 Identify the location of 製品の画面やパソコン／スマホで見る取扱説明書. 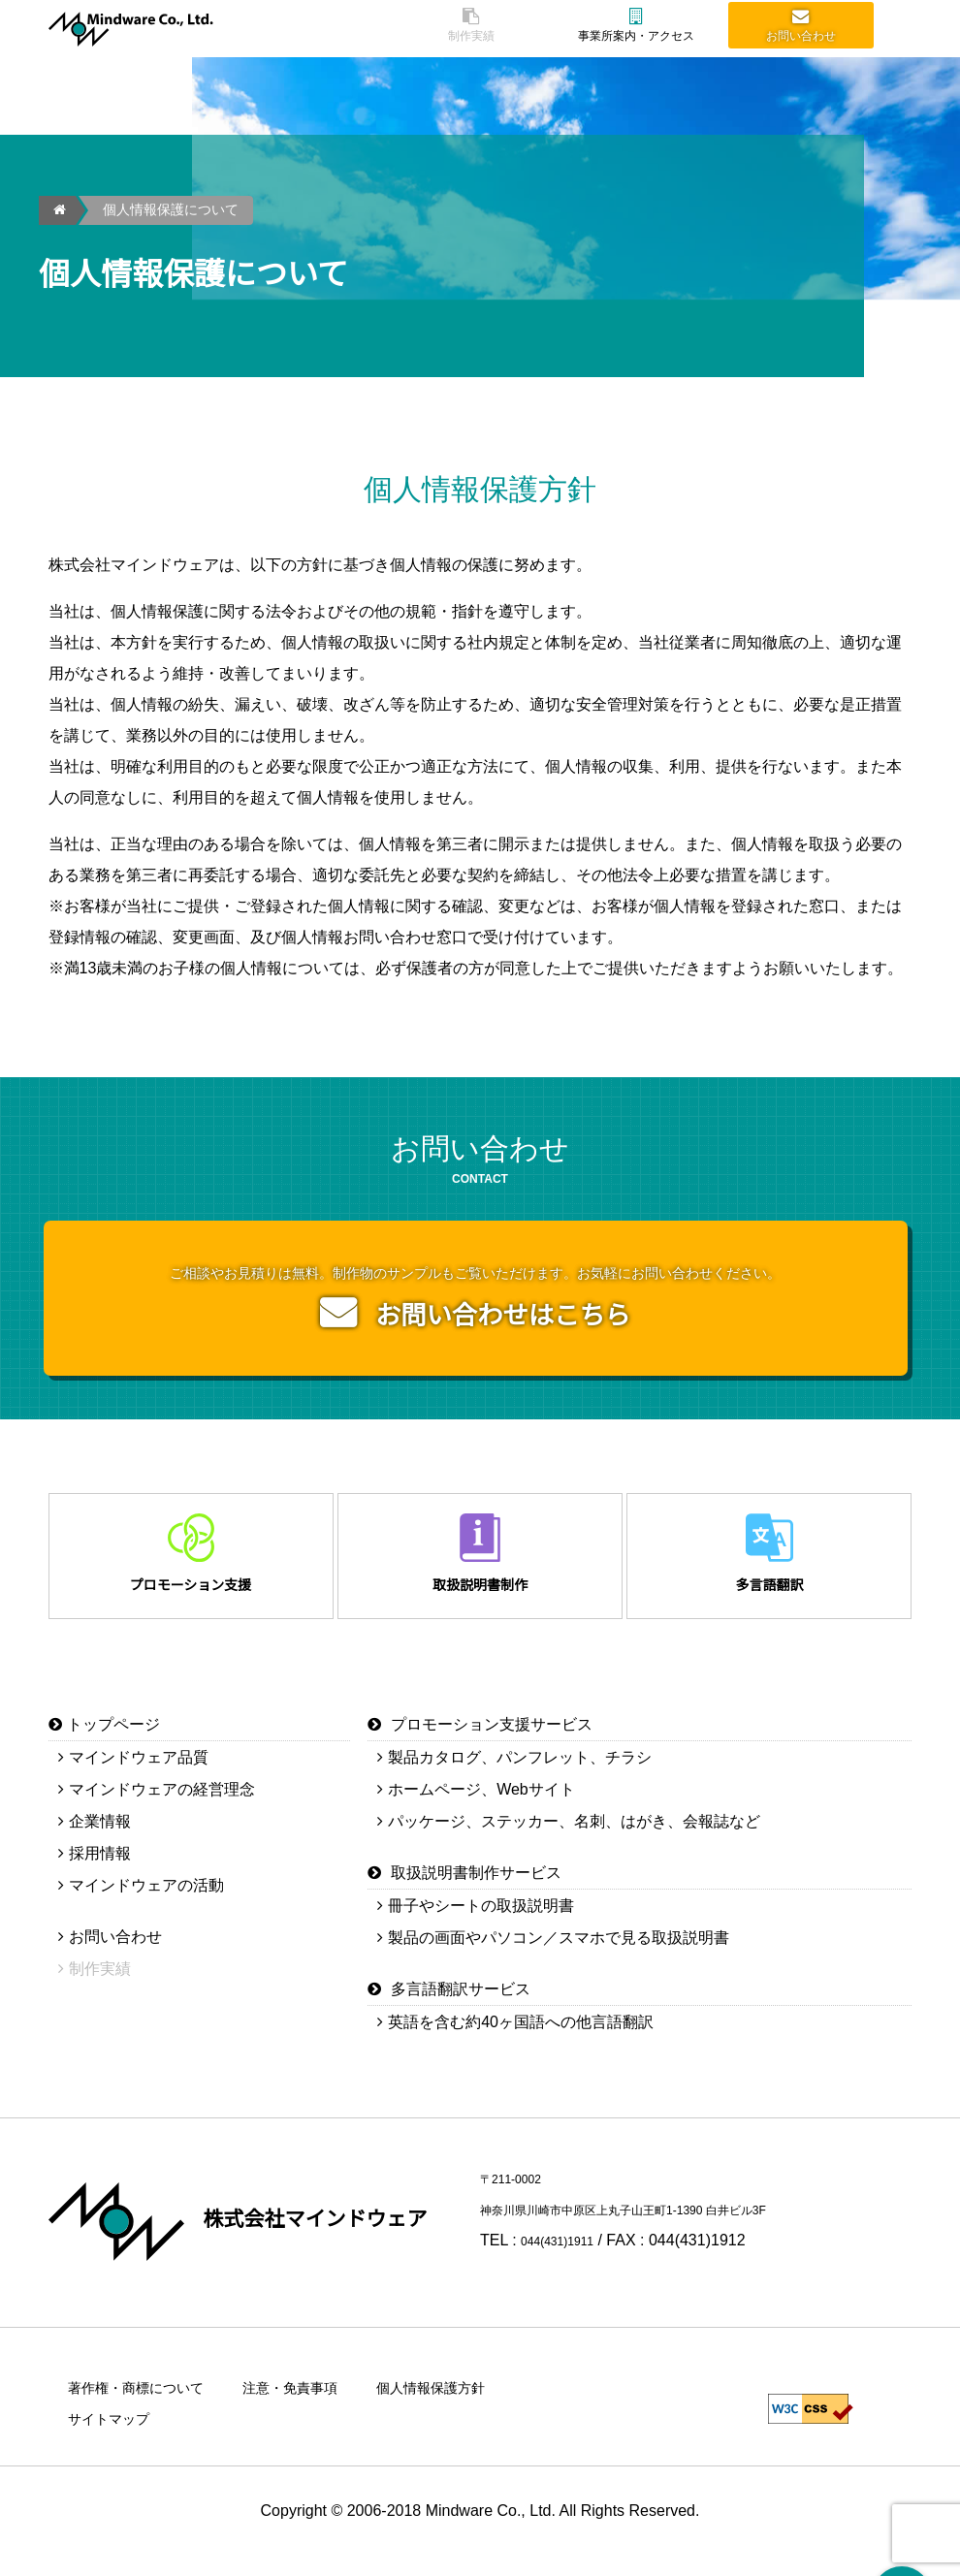
(558, 1952).